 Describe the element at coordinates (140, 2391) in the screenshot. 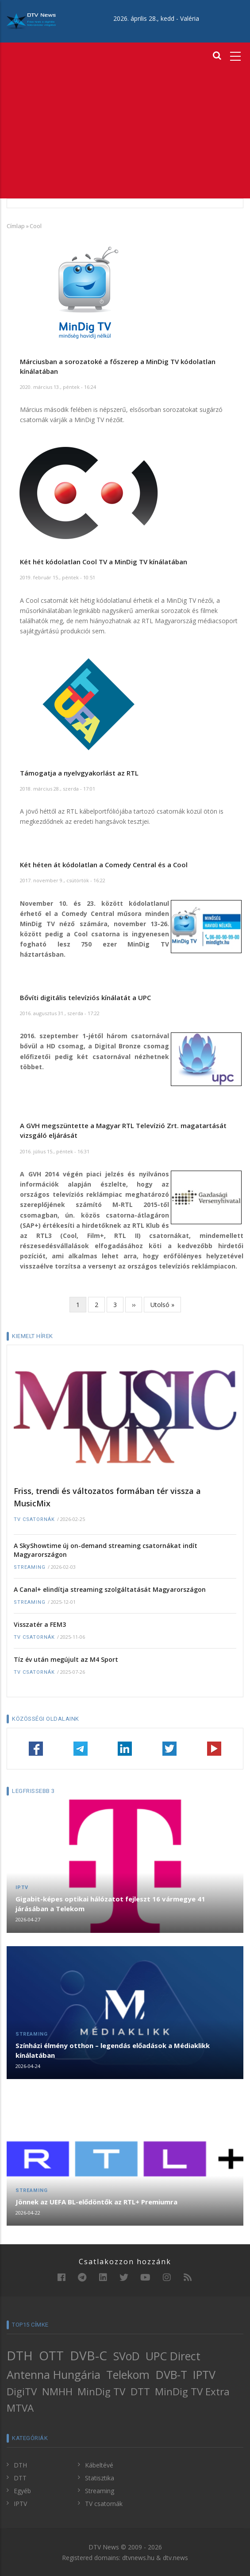

I see `DTT` at that location.